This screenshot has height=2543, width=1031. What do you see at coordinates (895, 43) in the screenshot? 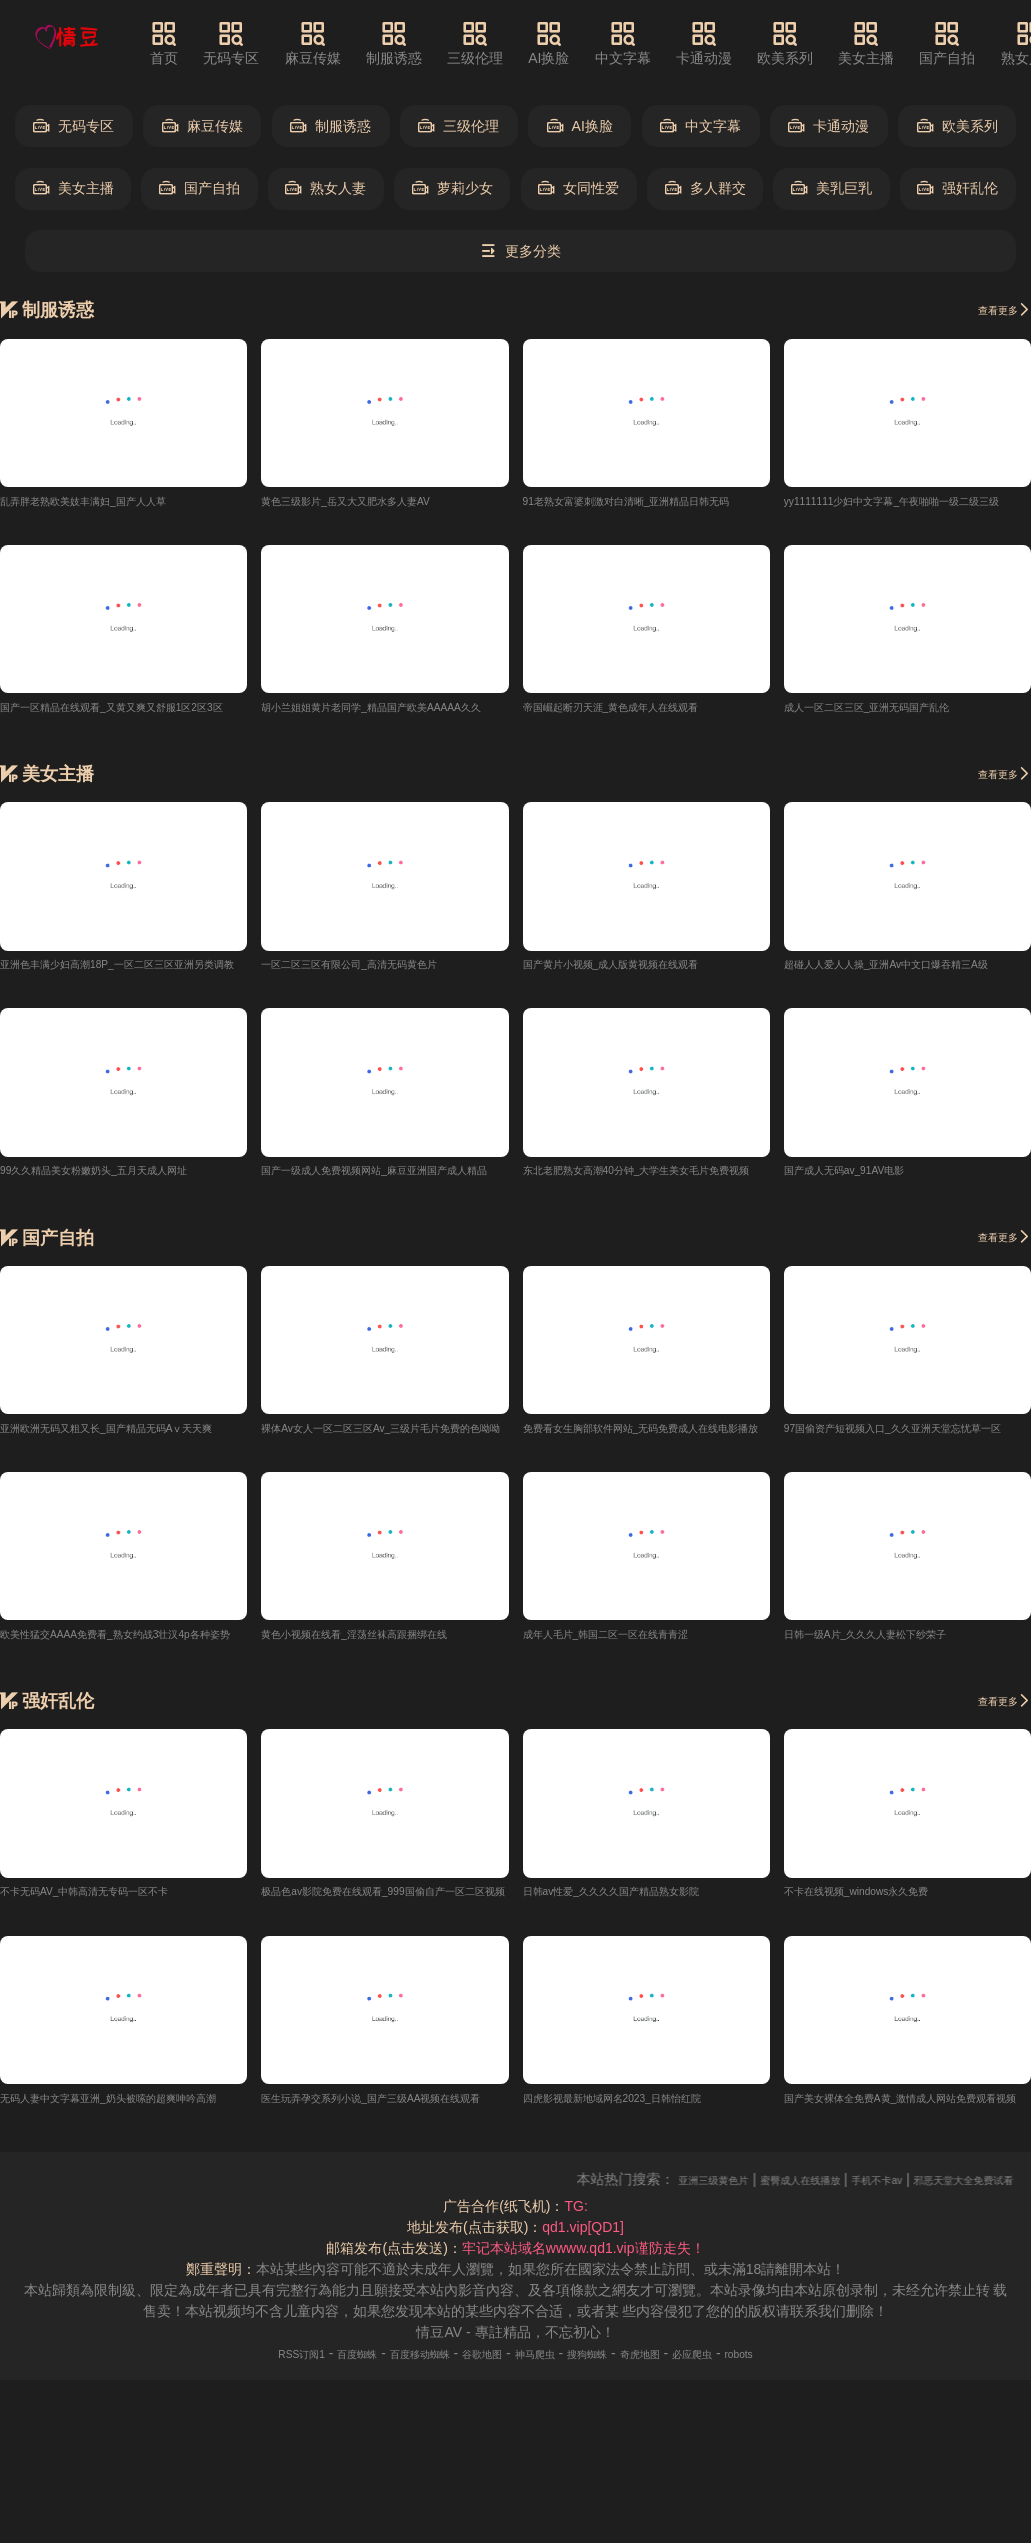
I see `美女主播` at bounding box center [895, 43].